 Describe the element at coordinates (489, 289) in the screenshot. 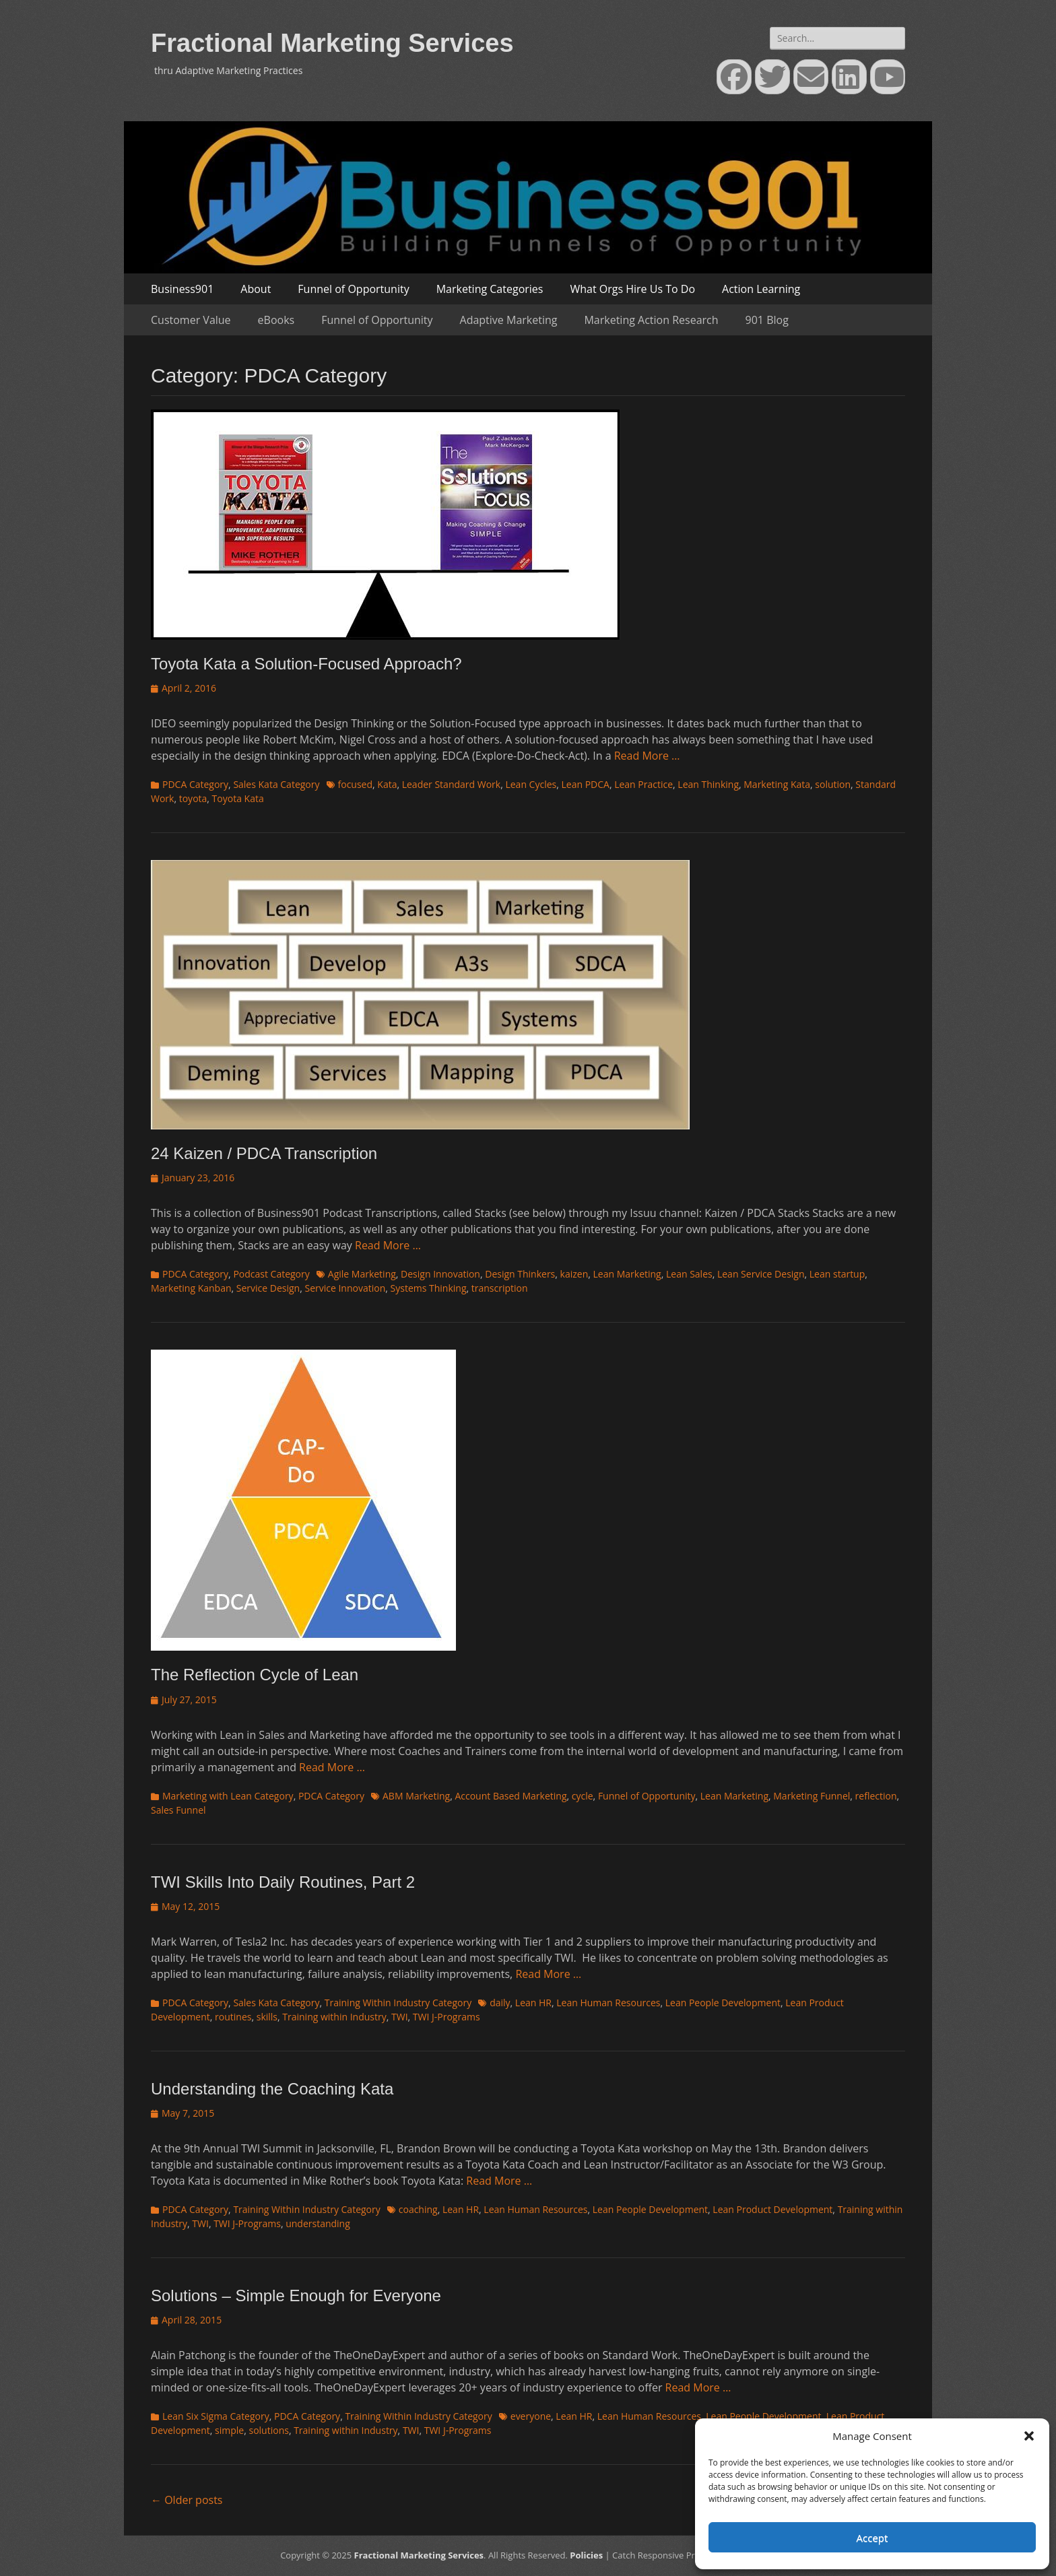

I see `Marketing Categories` at that location.